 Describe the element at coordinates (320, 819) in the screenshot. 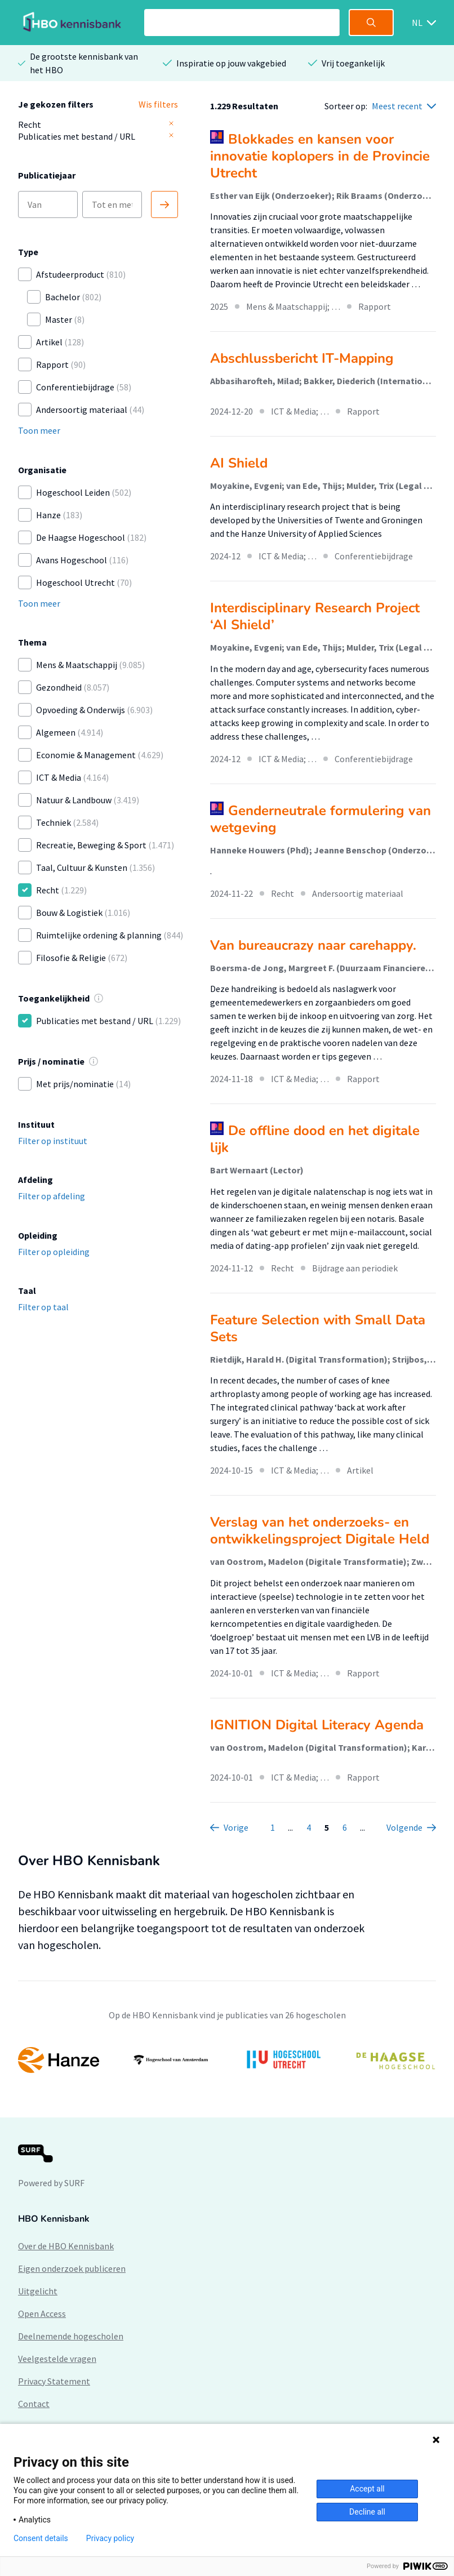

I see `Genderneutrale formulering van wetgeving` at that location.